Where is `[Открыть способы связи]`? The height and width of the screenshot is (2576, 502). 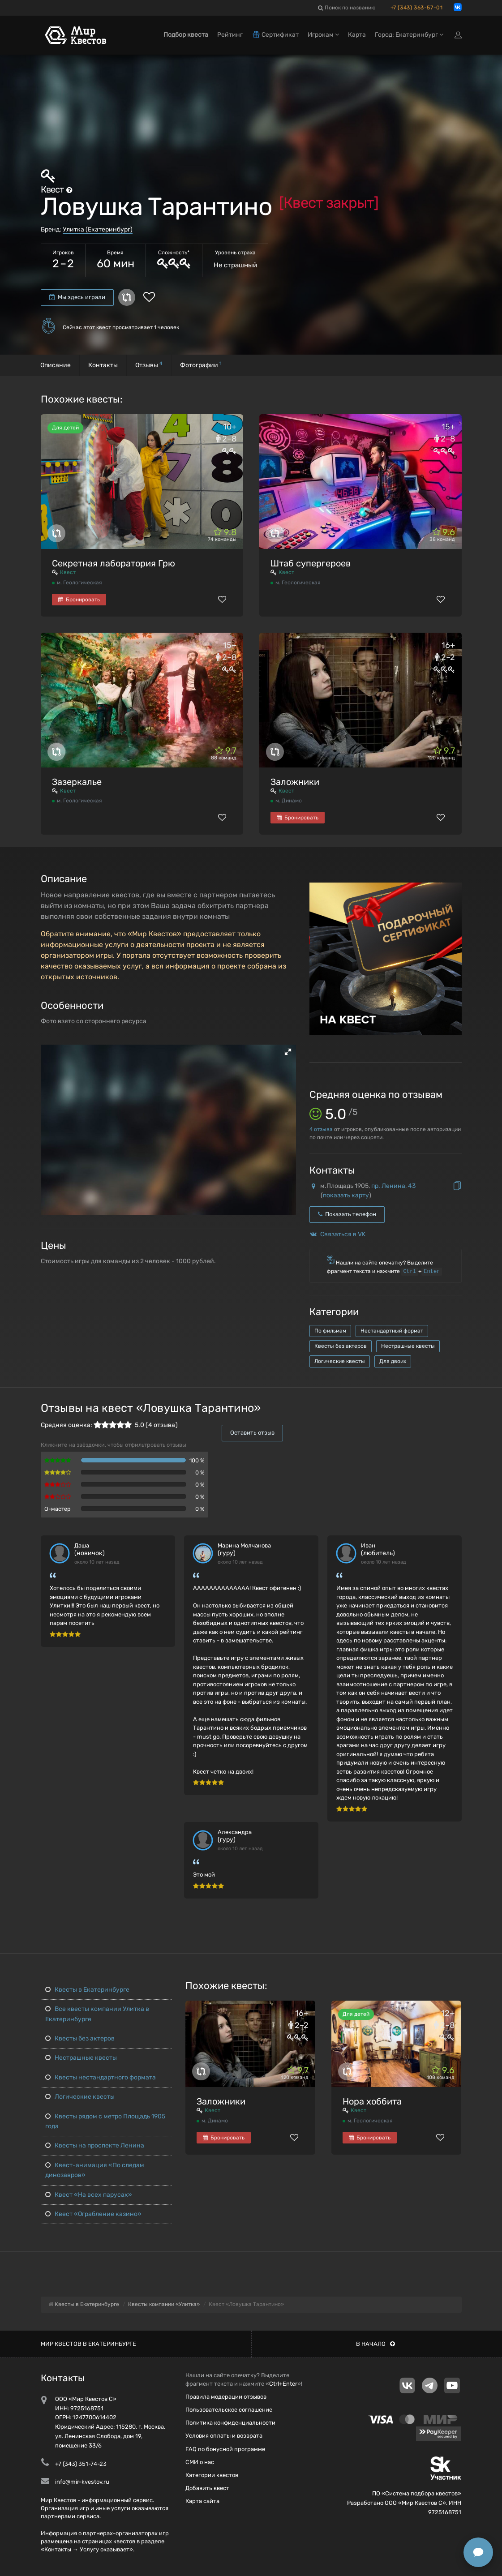
[Открыть способы связи] is located at coordinates (478, 2552).